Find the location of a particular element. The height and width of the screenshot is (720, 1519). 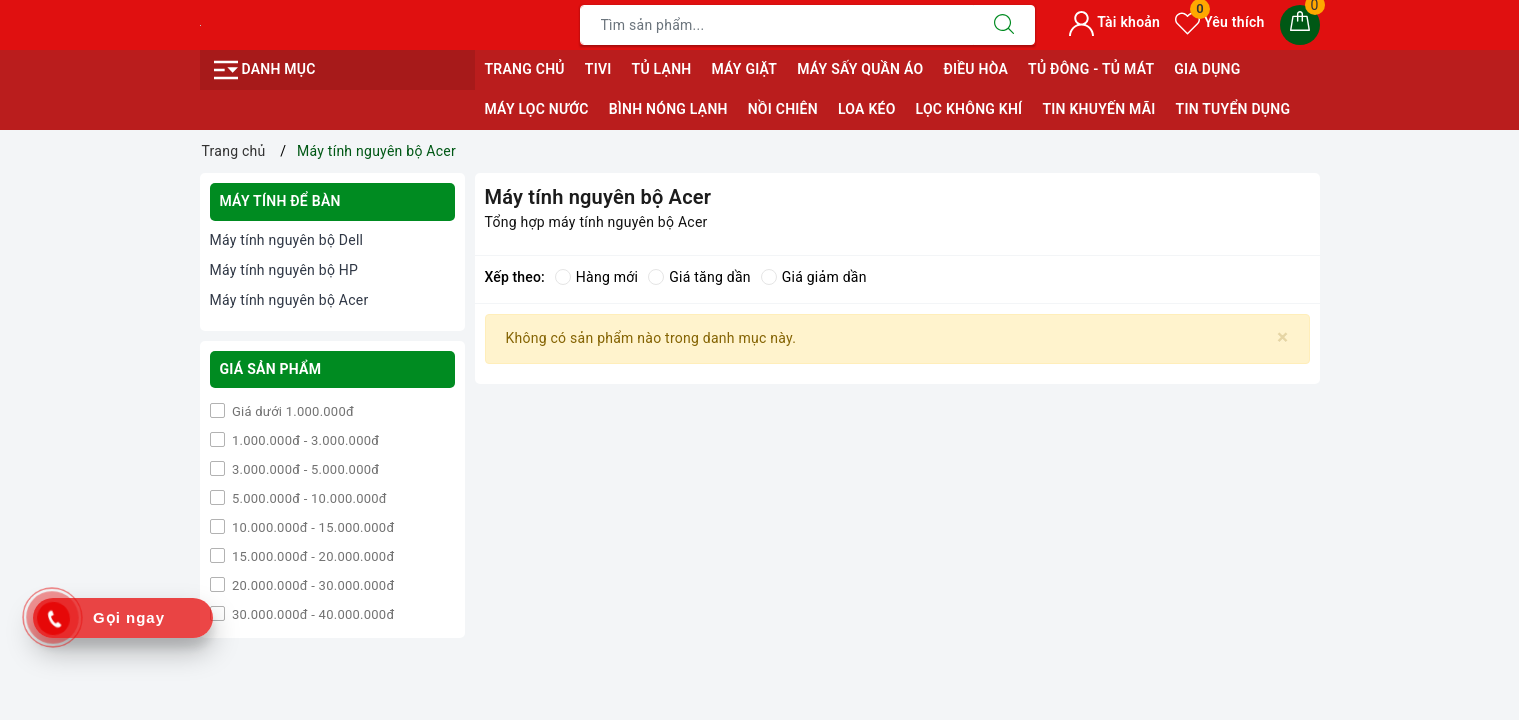

20.000.000đ - 30.000.000đ is located at coordinates (312, 585).